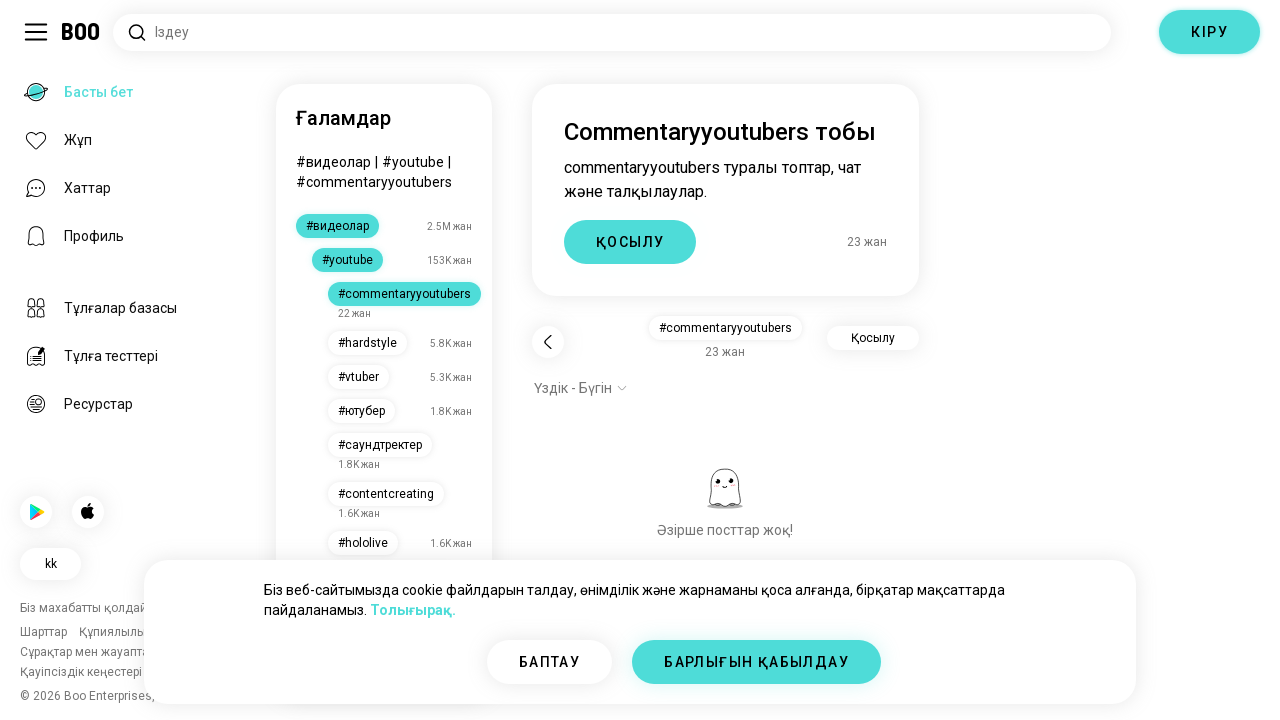  What do you see at coordinates (413, 610) in the screenshot?
I see `Толығырақ.` at bounding box center [413, 610].